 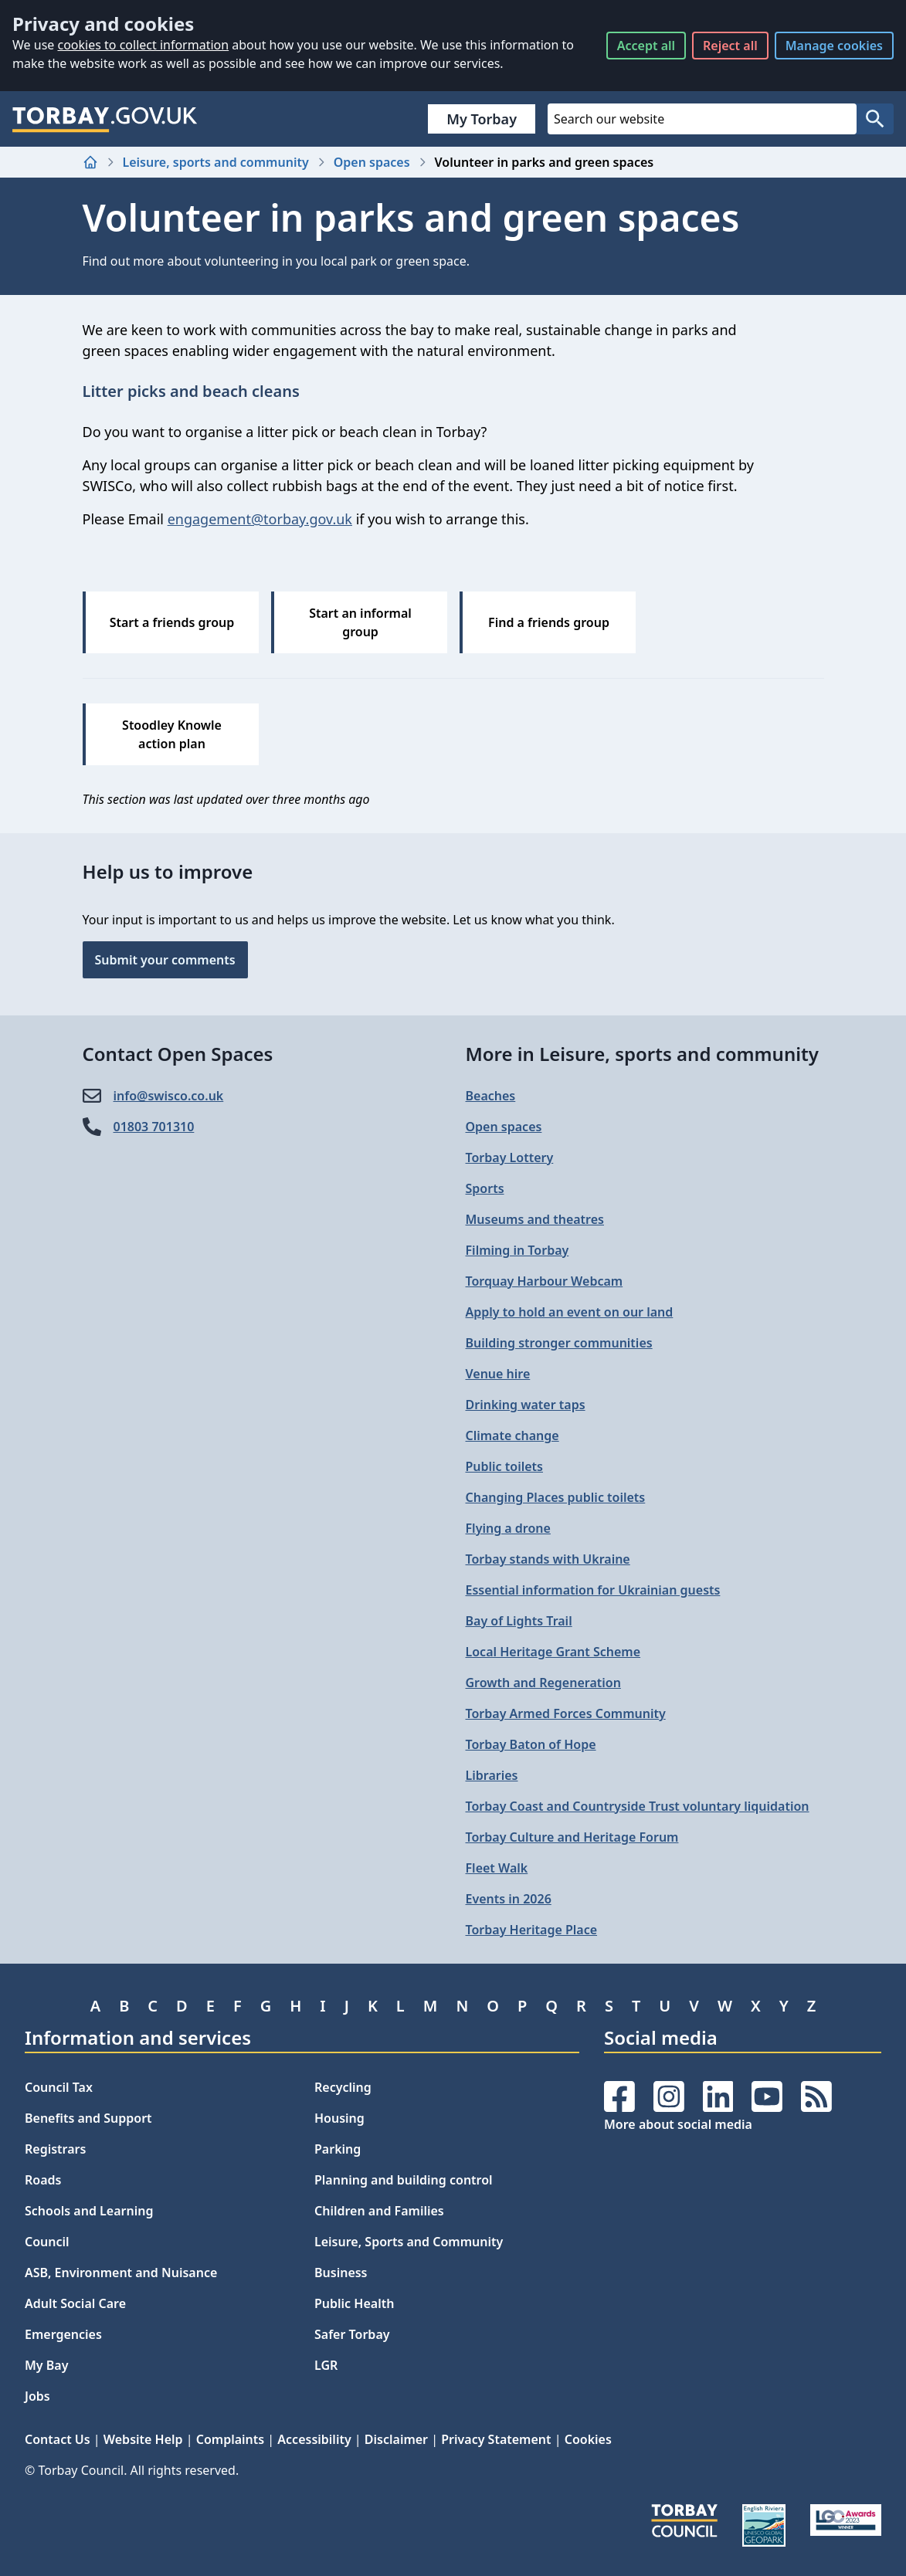 I want to click on Accept, so click(x=646, y=45).